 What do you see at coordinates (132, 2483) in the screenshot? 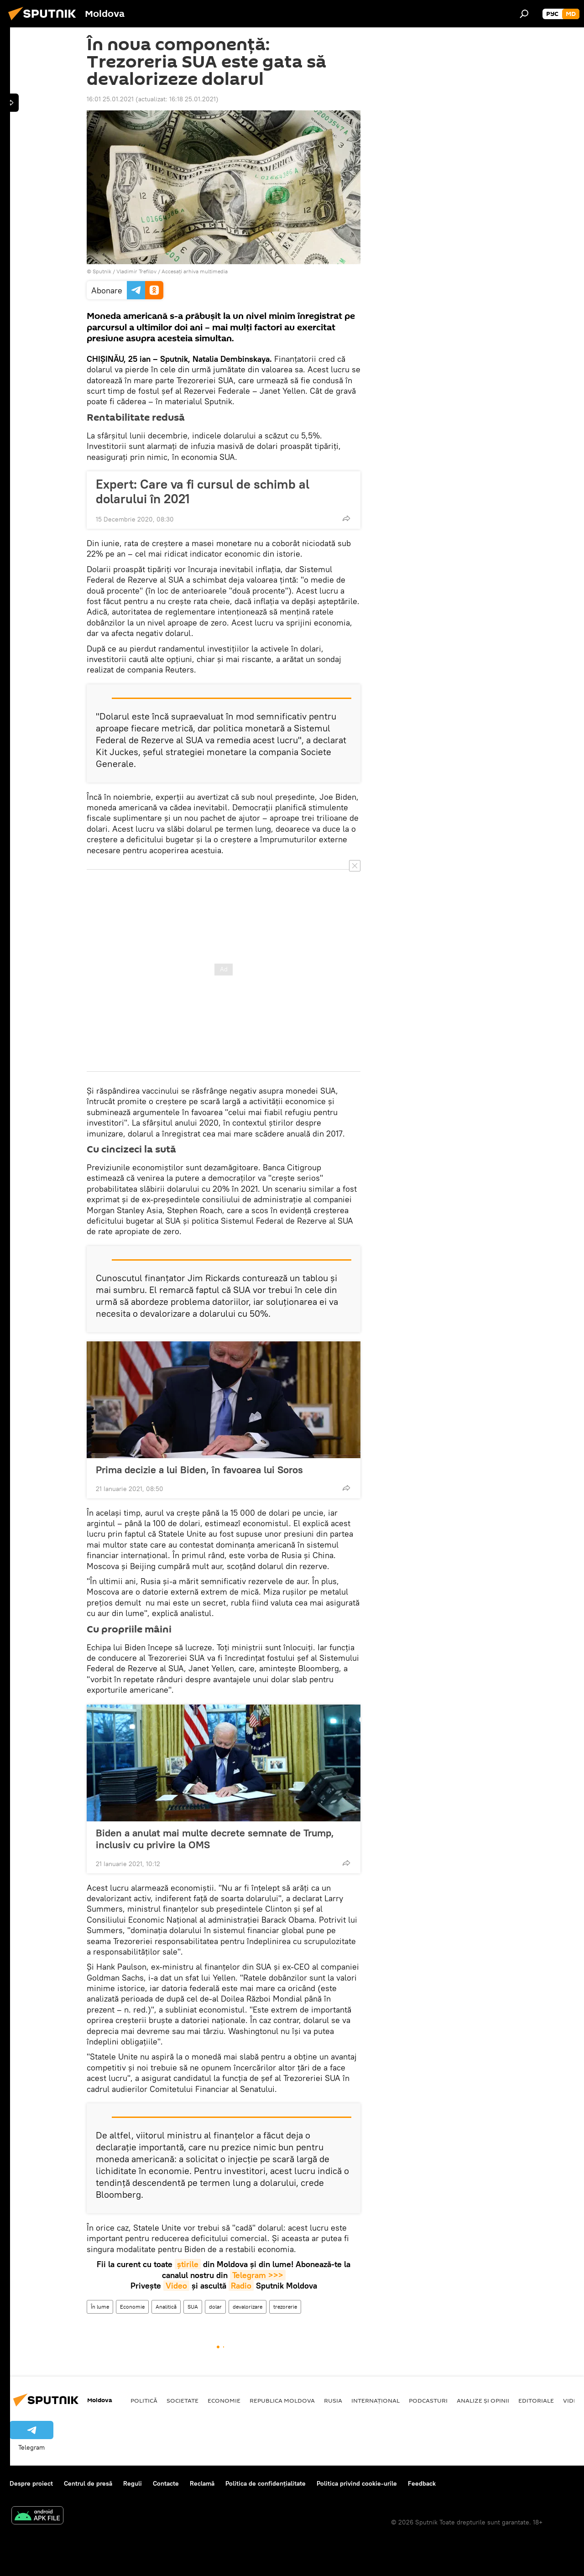
I see `Reguli` at bounding box center [132, 2483].